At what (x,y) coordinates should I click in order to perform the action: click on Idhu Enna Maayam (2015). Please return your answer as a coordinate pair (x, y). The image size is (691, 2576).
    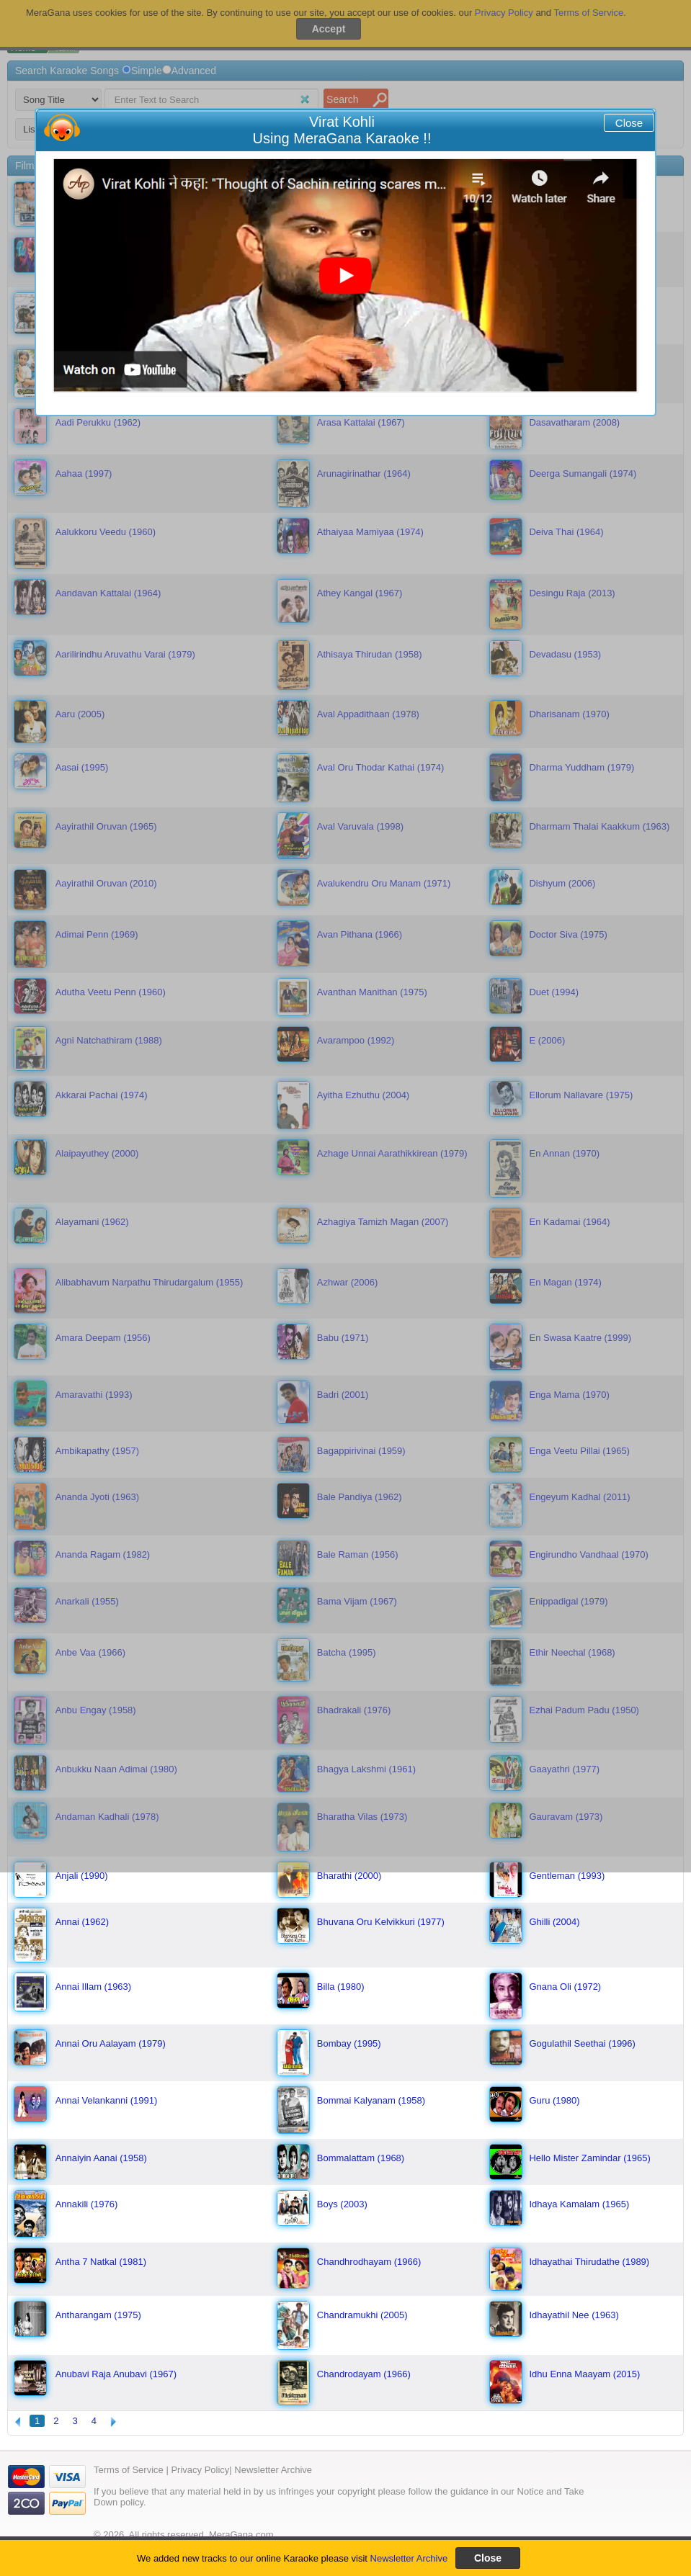
    Looking at the image, I should click on (584, 2374).